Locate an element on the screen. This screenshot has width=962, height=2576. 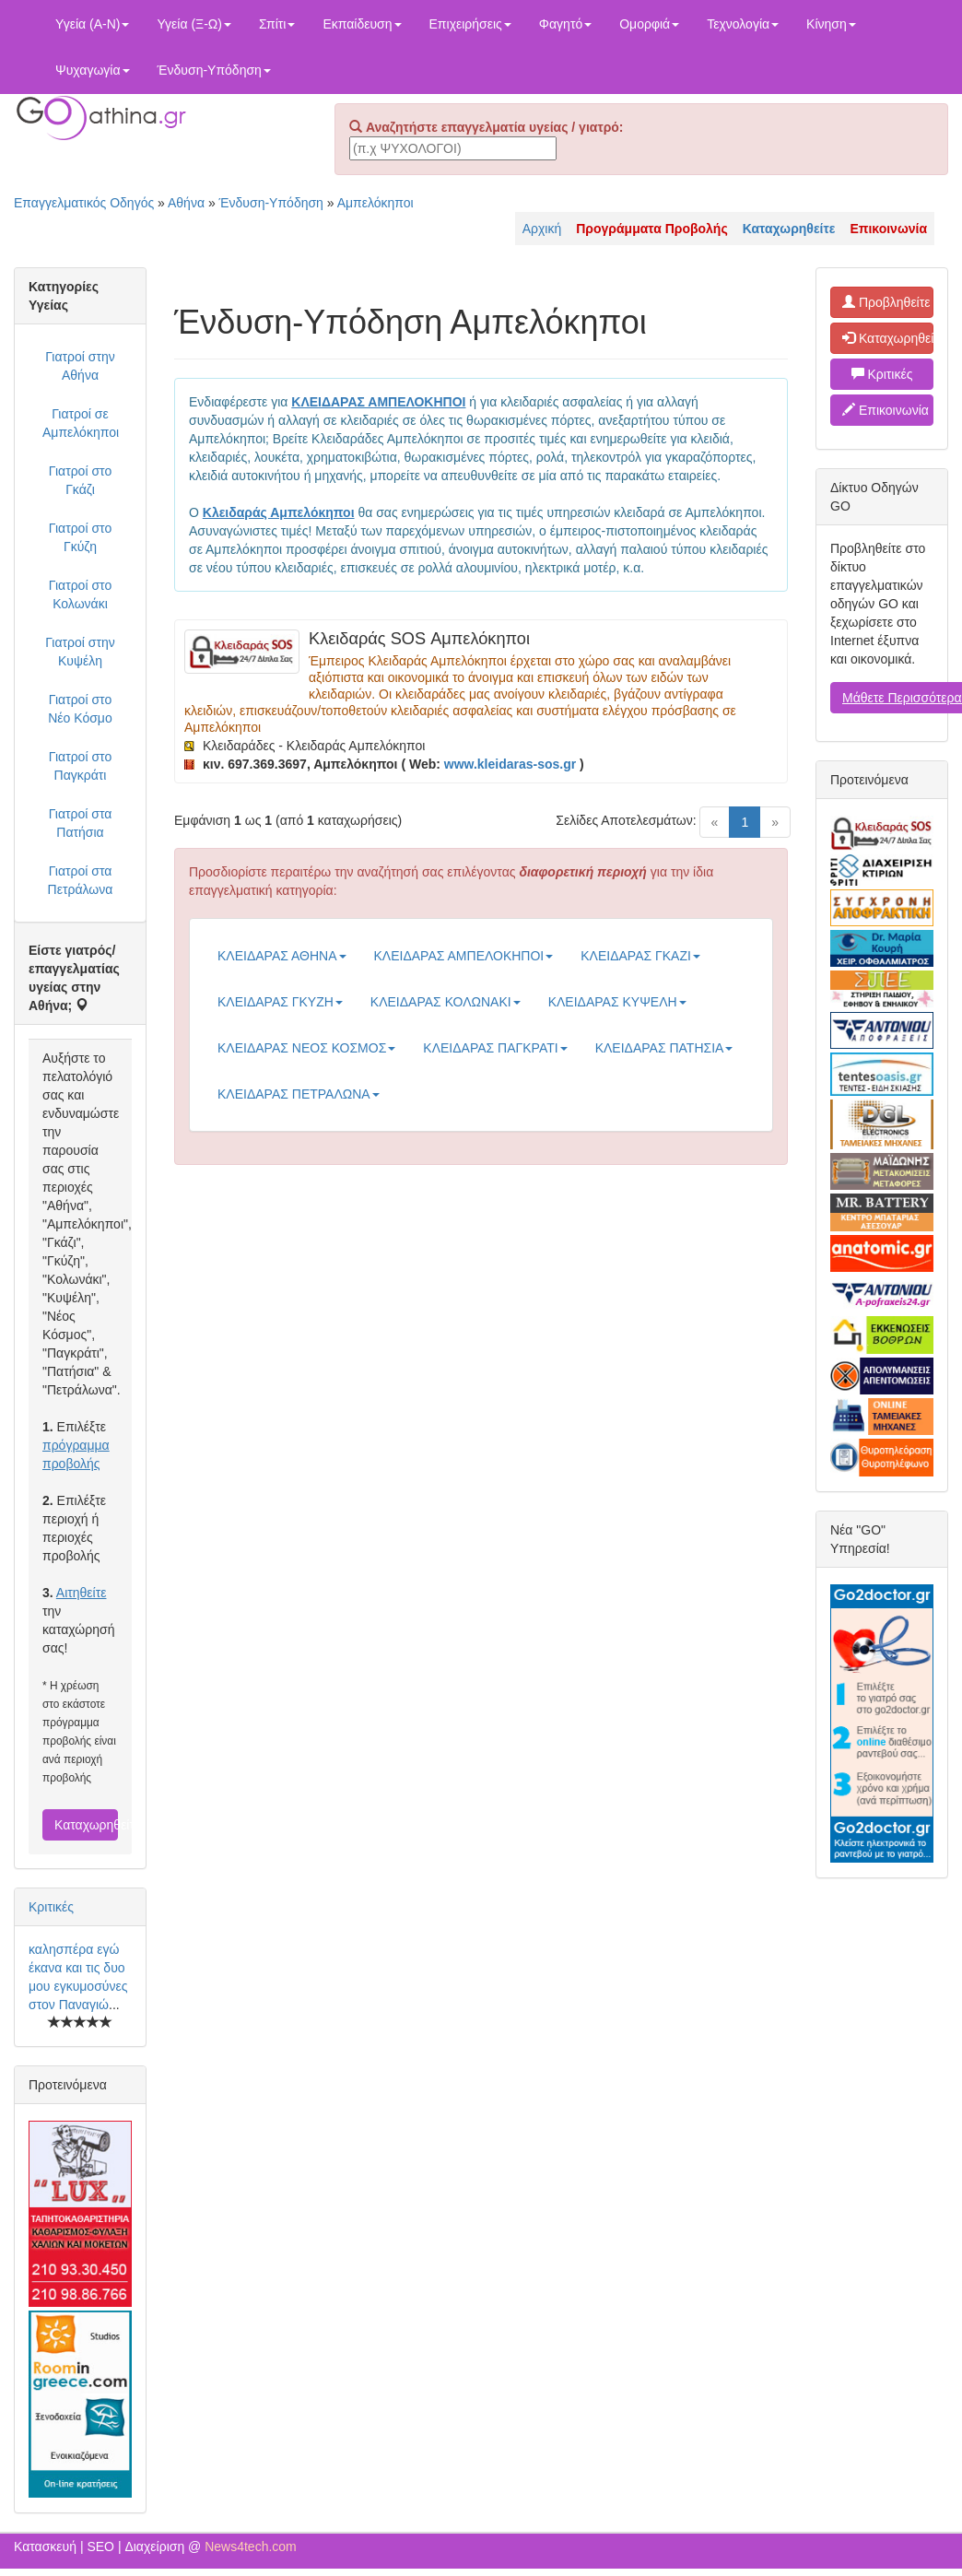
Τεχνολογία is located at coordinates (743, 24).